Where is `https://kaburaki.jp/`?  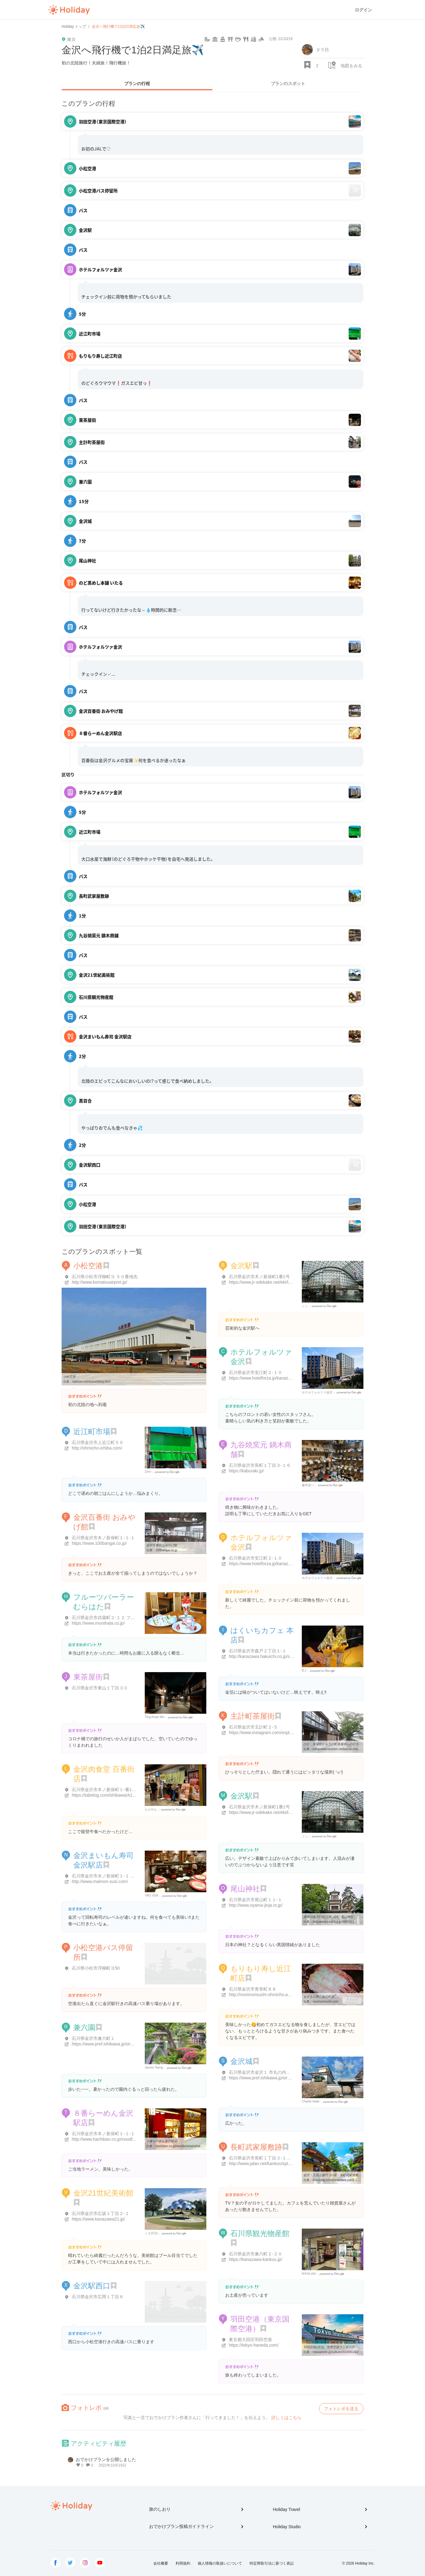
https://kaburaki.jp/ is located at coordinates (246, 1470).